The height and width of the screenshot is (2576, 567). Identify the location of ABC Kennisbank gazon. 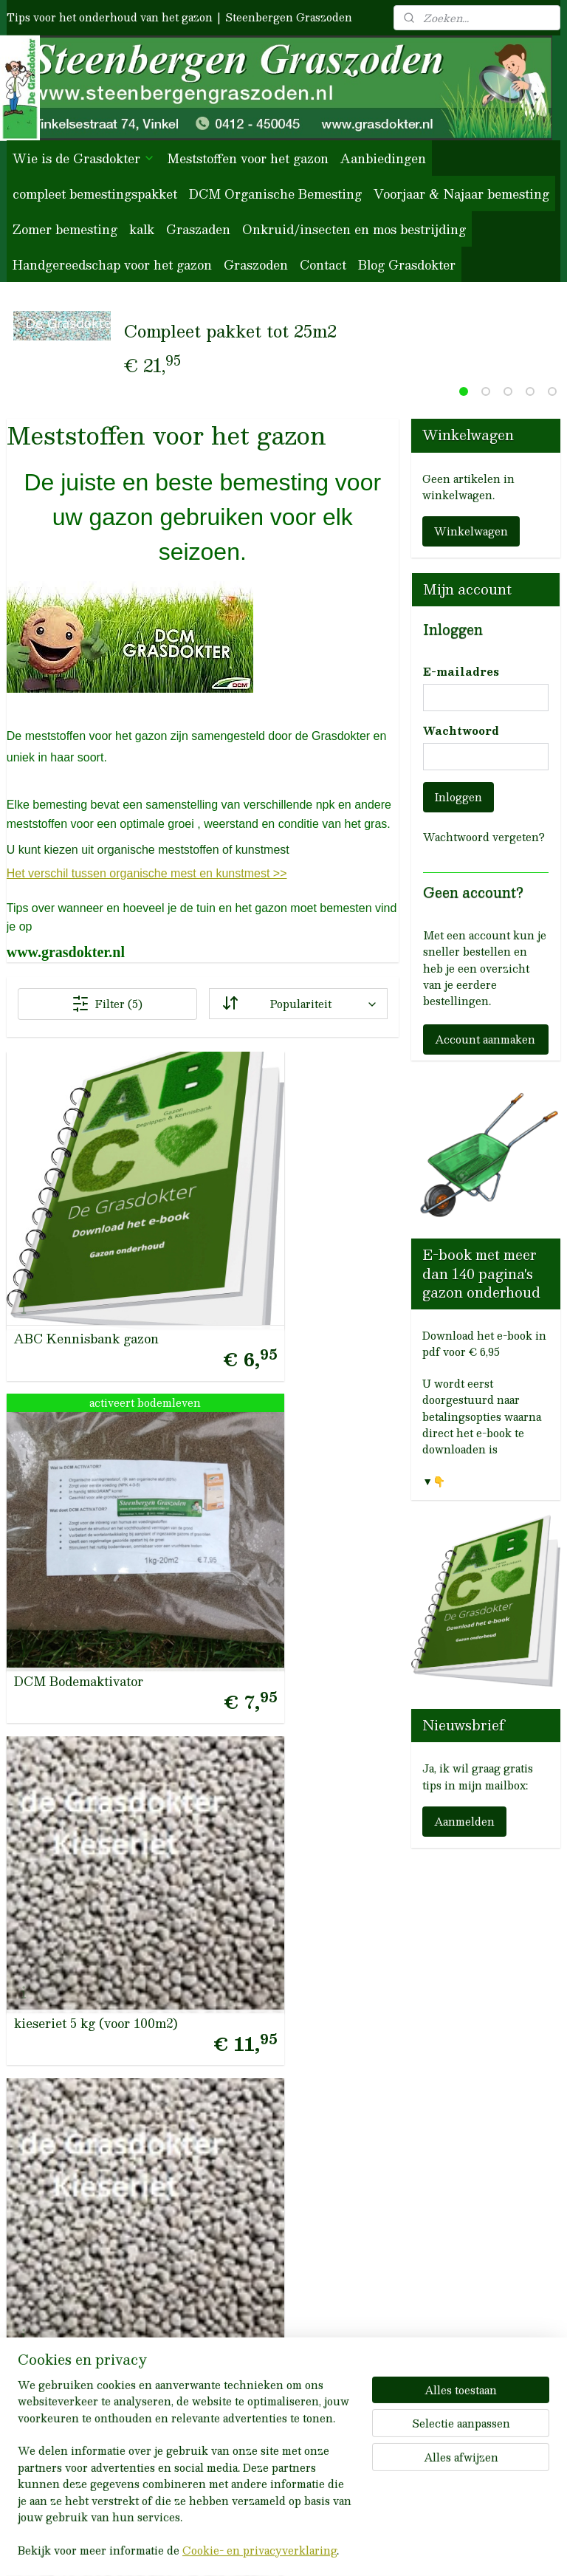
(67, 1178).